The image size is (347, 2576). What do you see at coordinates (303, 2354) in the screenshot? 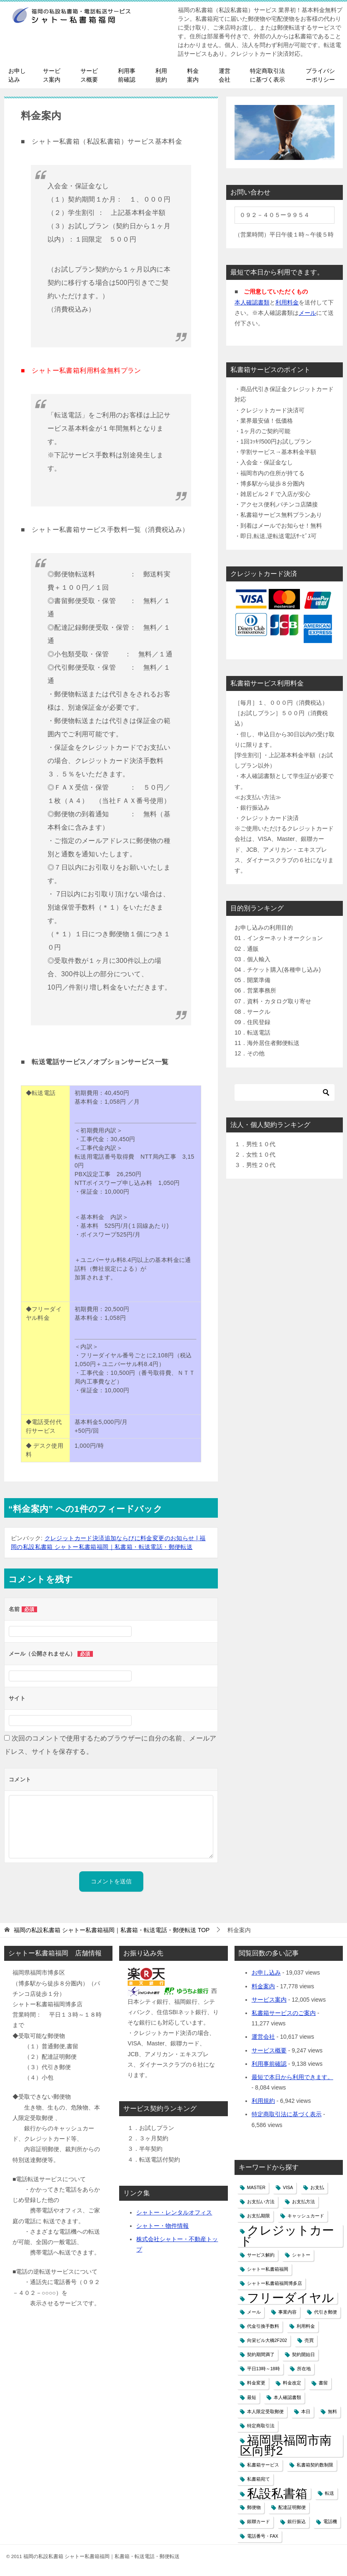
I see `契約開始日 [契約開始日 (1個の項目)]` at bounding box center [303, 2354].